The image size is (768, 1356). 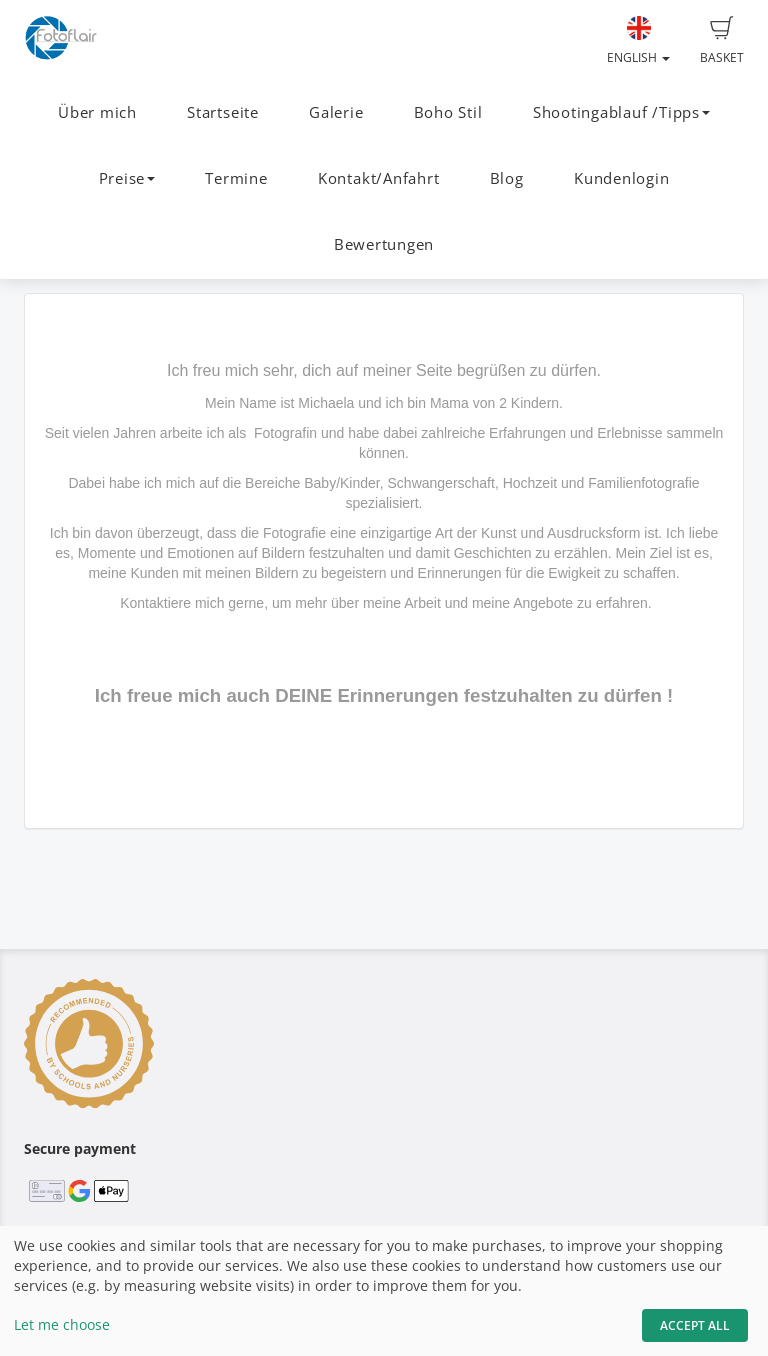 I want to click on Shootingablauf /Tipps [button], so click(x=621, y=112).